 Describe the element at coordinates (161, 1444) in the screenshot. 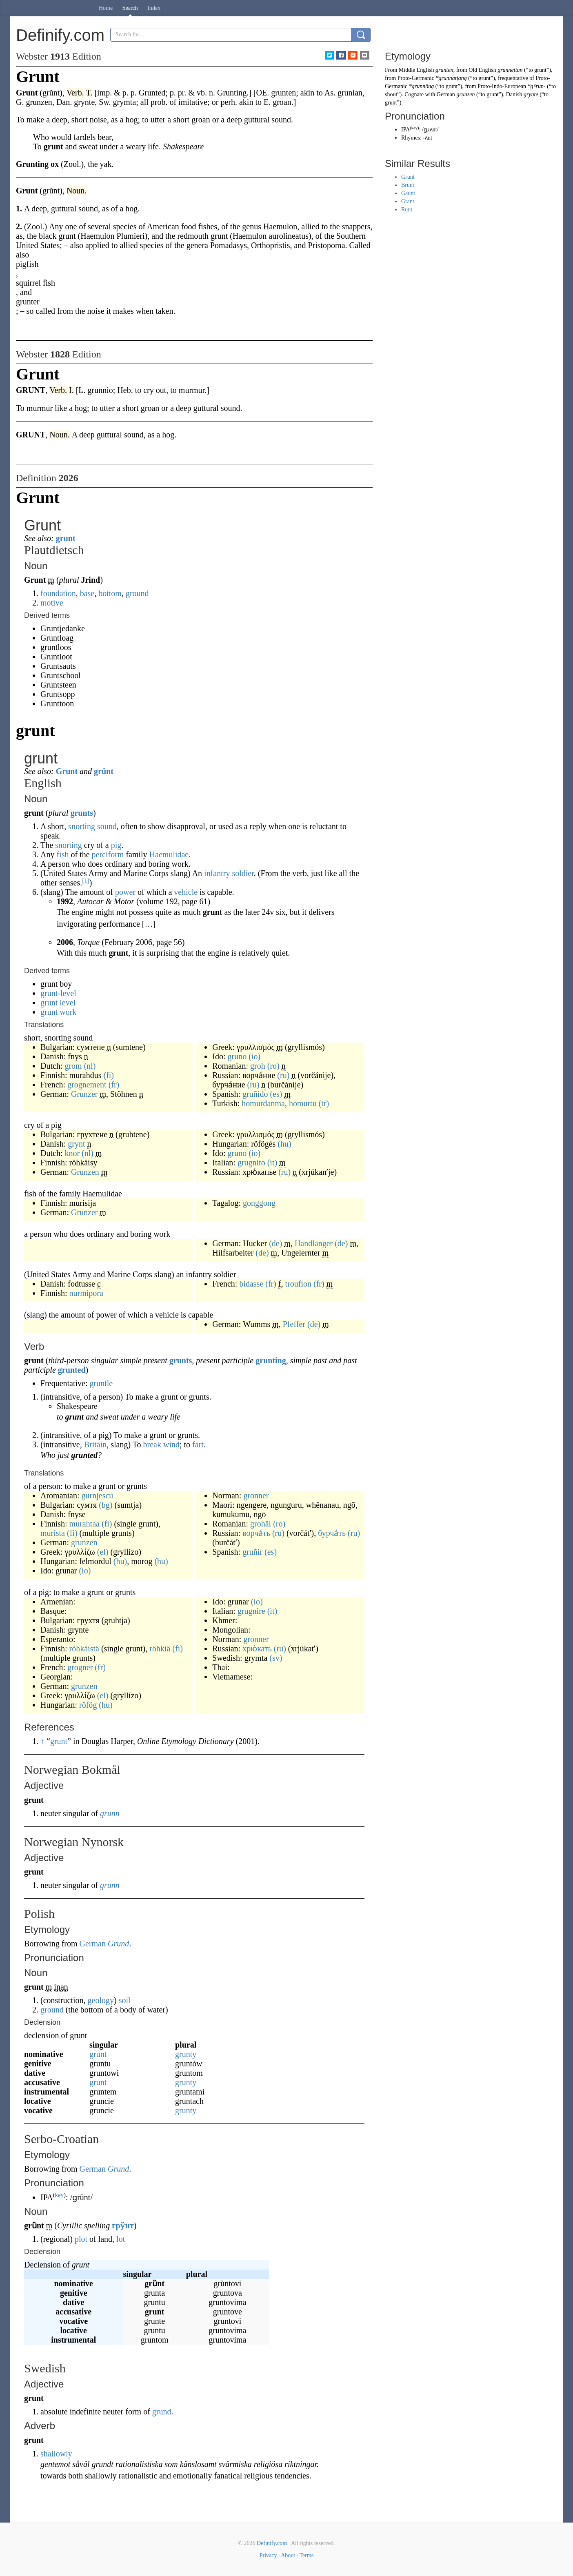

I see `break wind` at that location.